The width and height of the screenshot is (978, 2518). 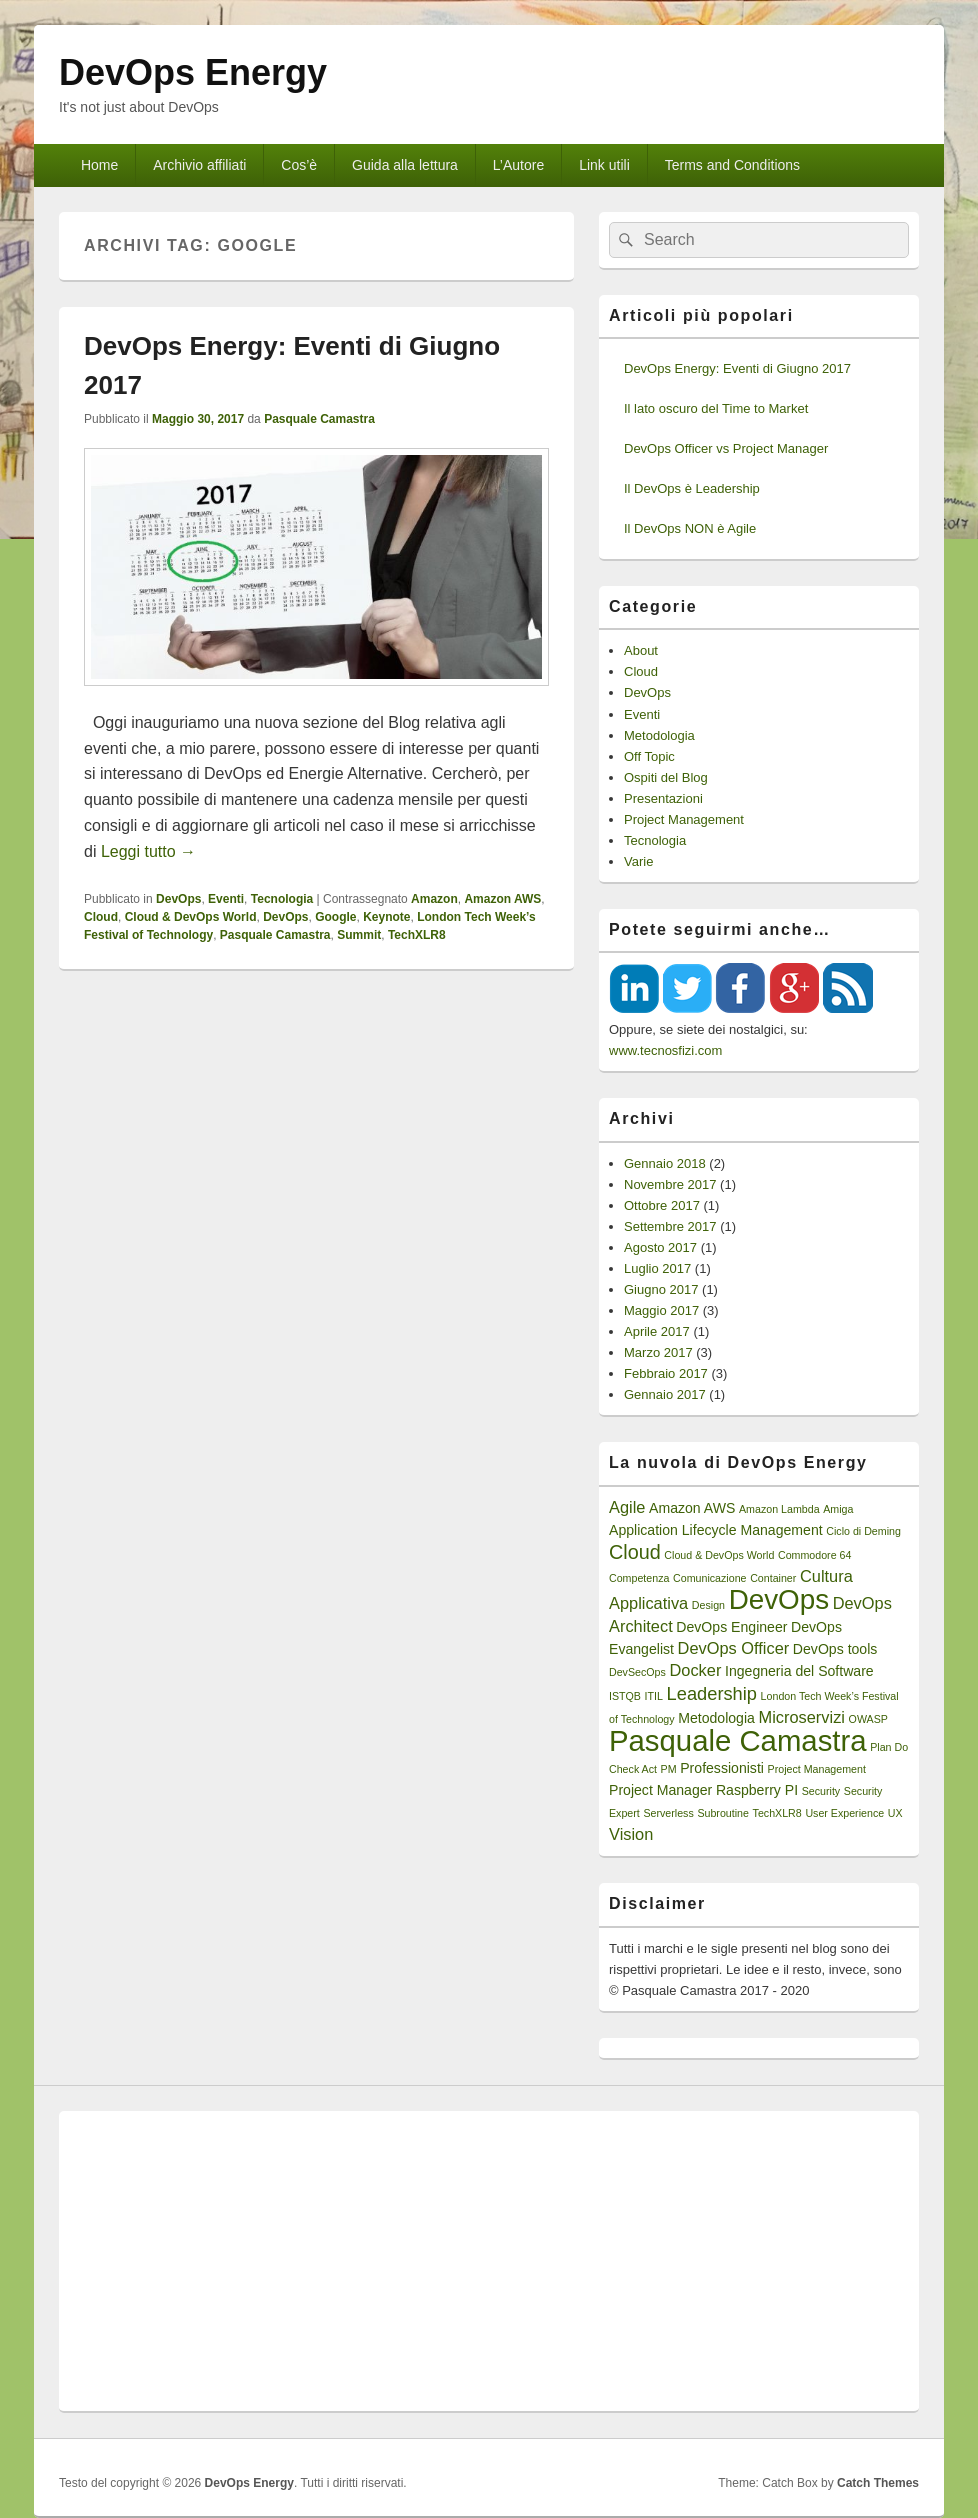 What do you see at coordinates (723, 1813) in the screenshot?
I see `Subroutine [Subroutine (1 elemento)]` at bounding box center [723, 1813].